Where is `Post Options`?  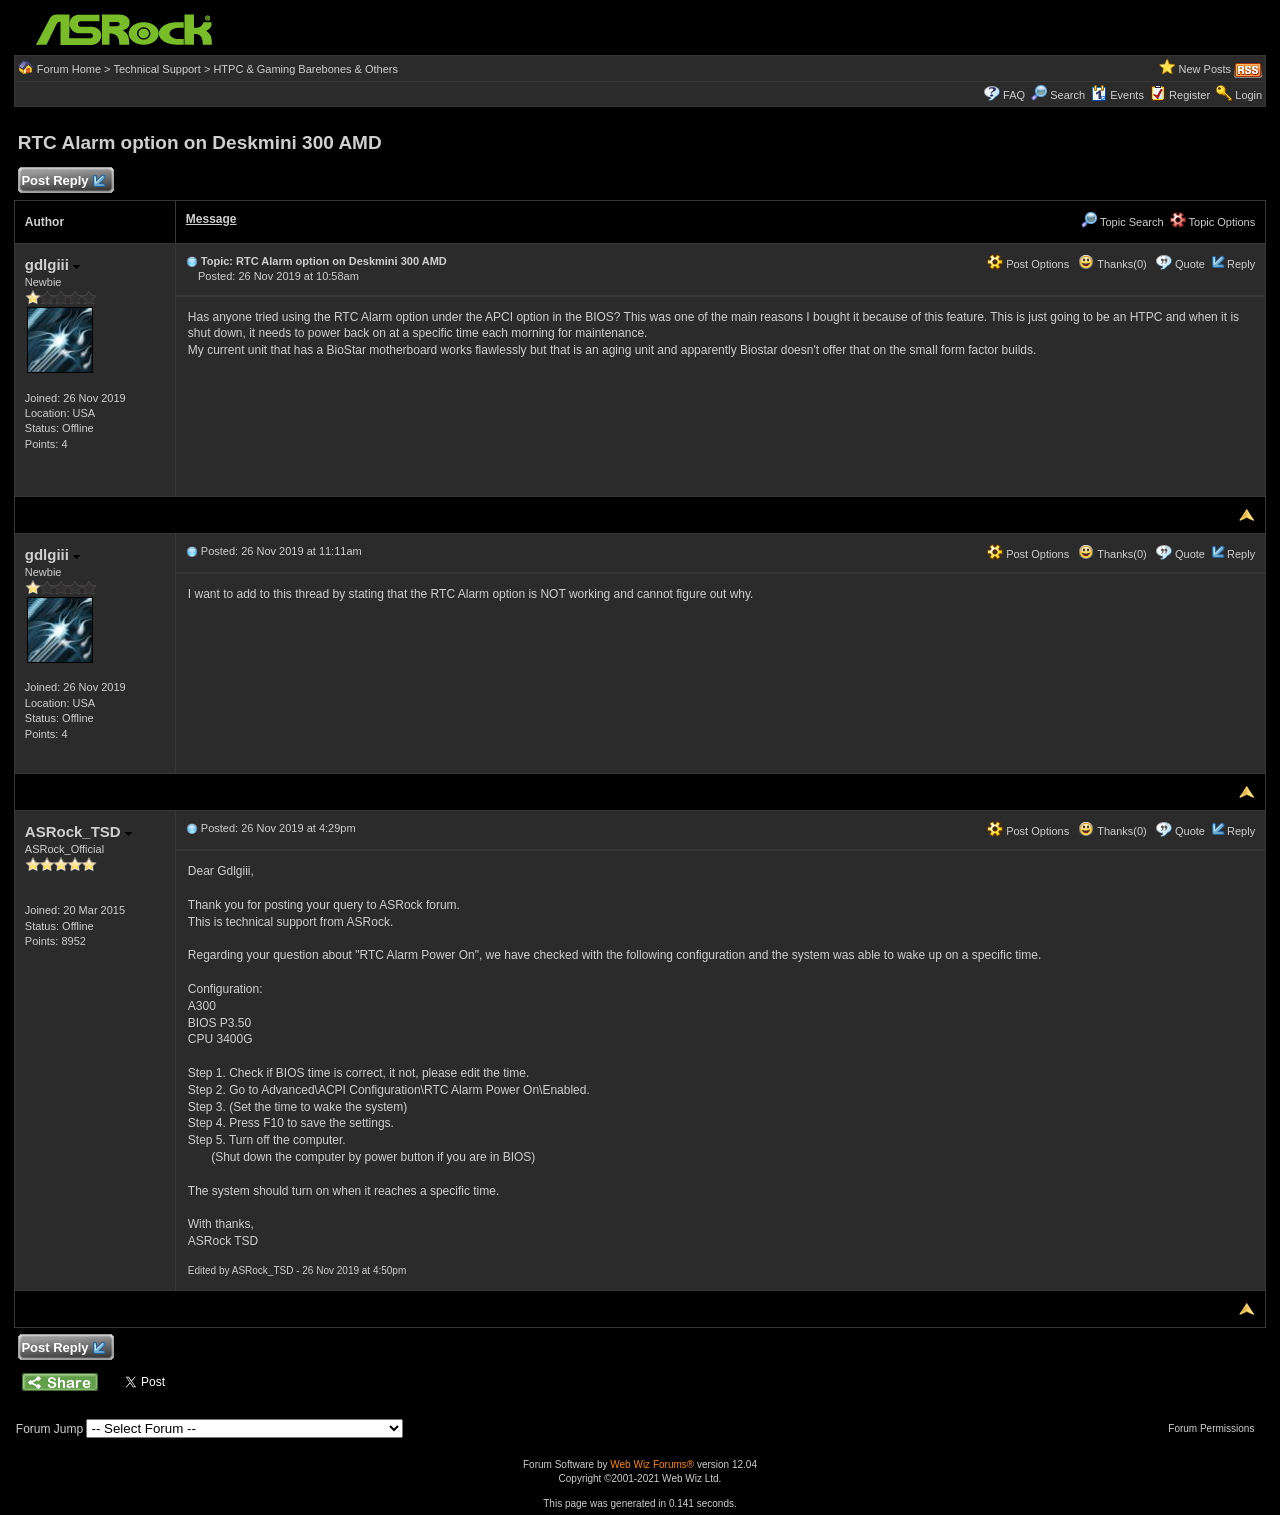
Post Options is located at coordinates (1028, 264).